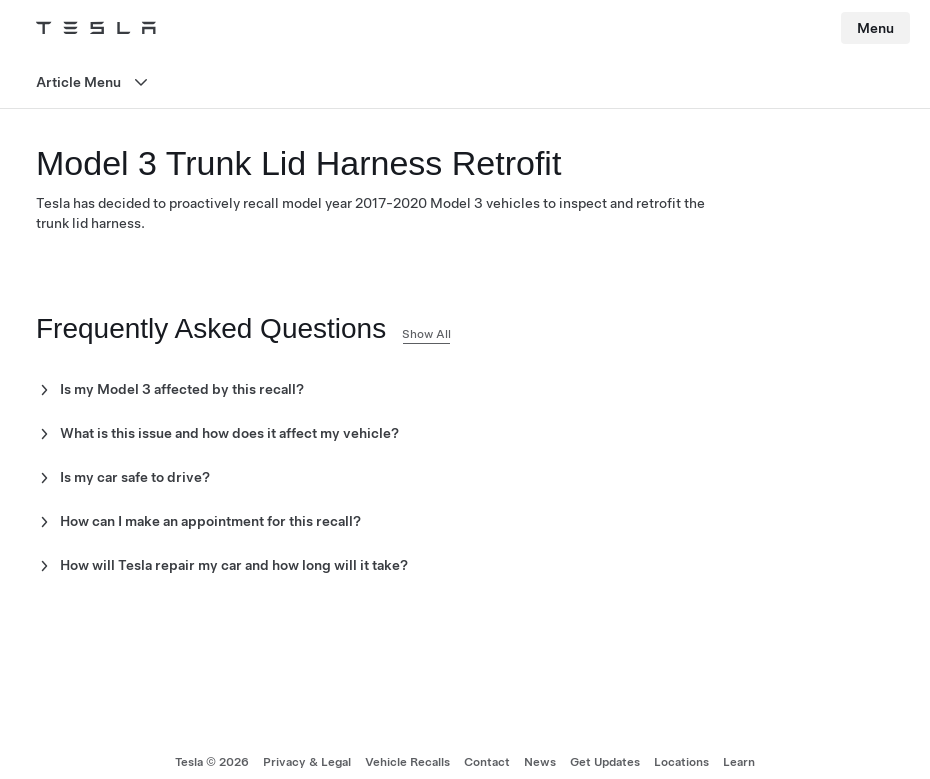 This screenshot has height=779, width=930. What do you see at coordinates (407, 762) in the screenshot?
I see `Vehicle Recalls` at bounding box center [407, 762].